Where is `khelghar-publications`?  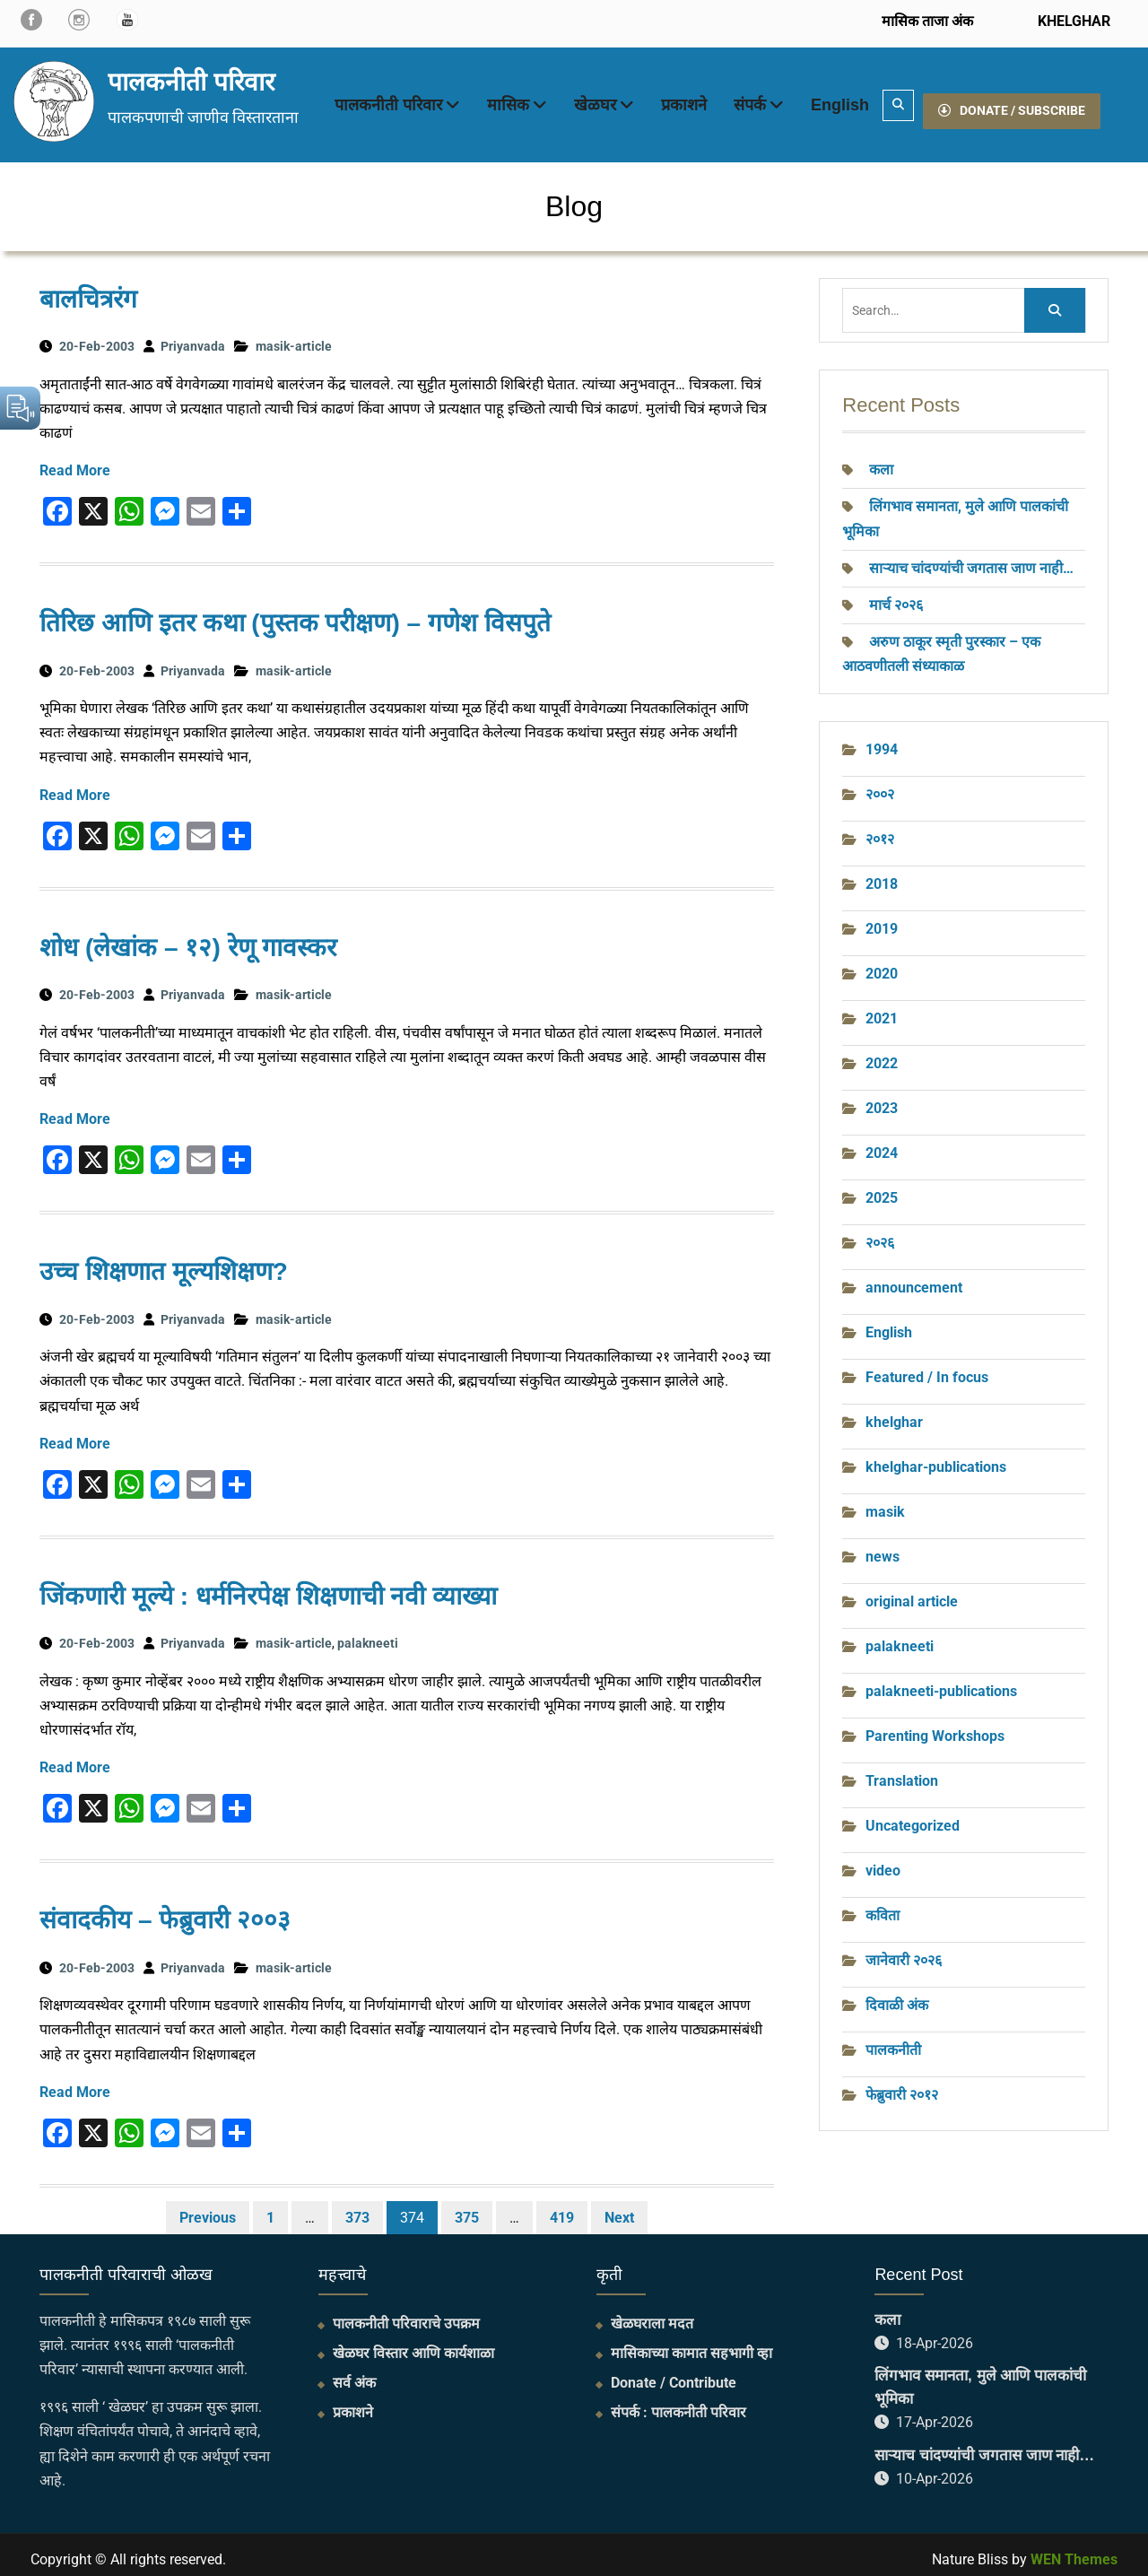 khelghar-publications is located at coordinates (935, 1457).